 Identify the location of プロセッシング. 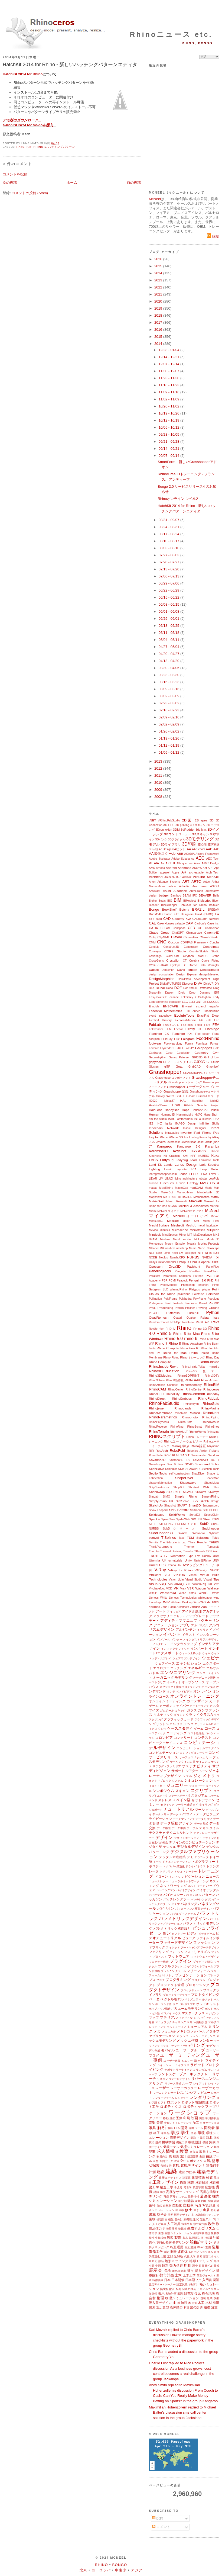
(197, 1985).